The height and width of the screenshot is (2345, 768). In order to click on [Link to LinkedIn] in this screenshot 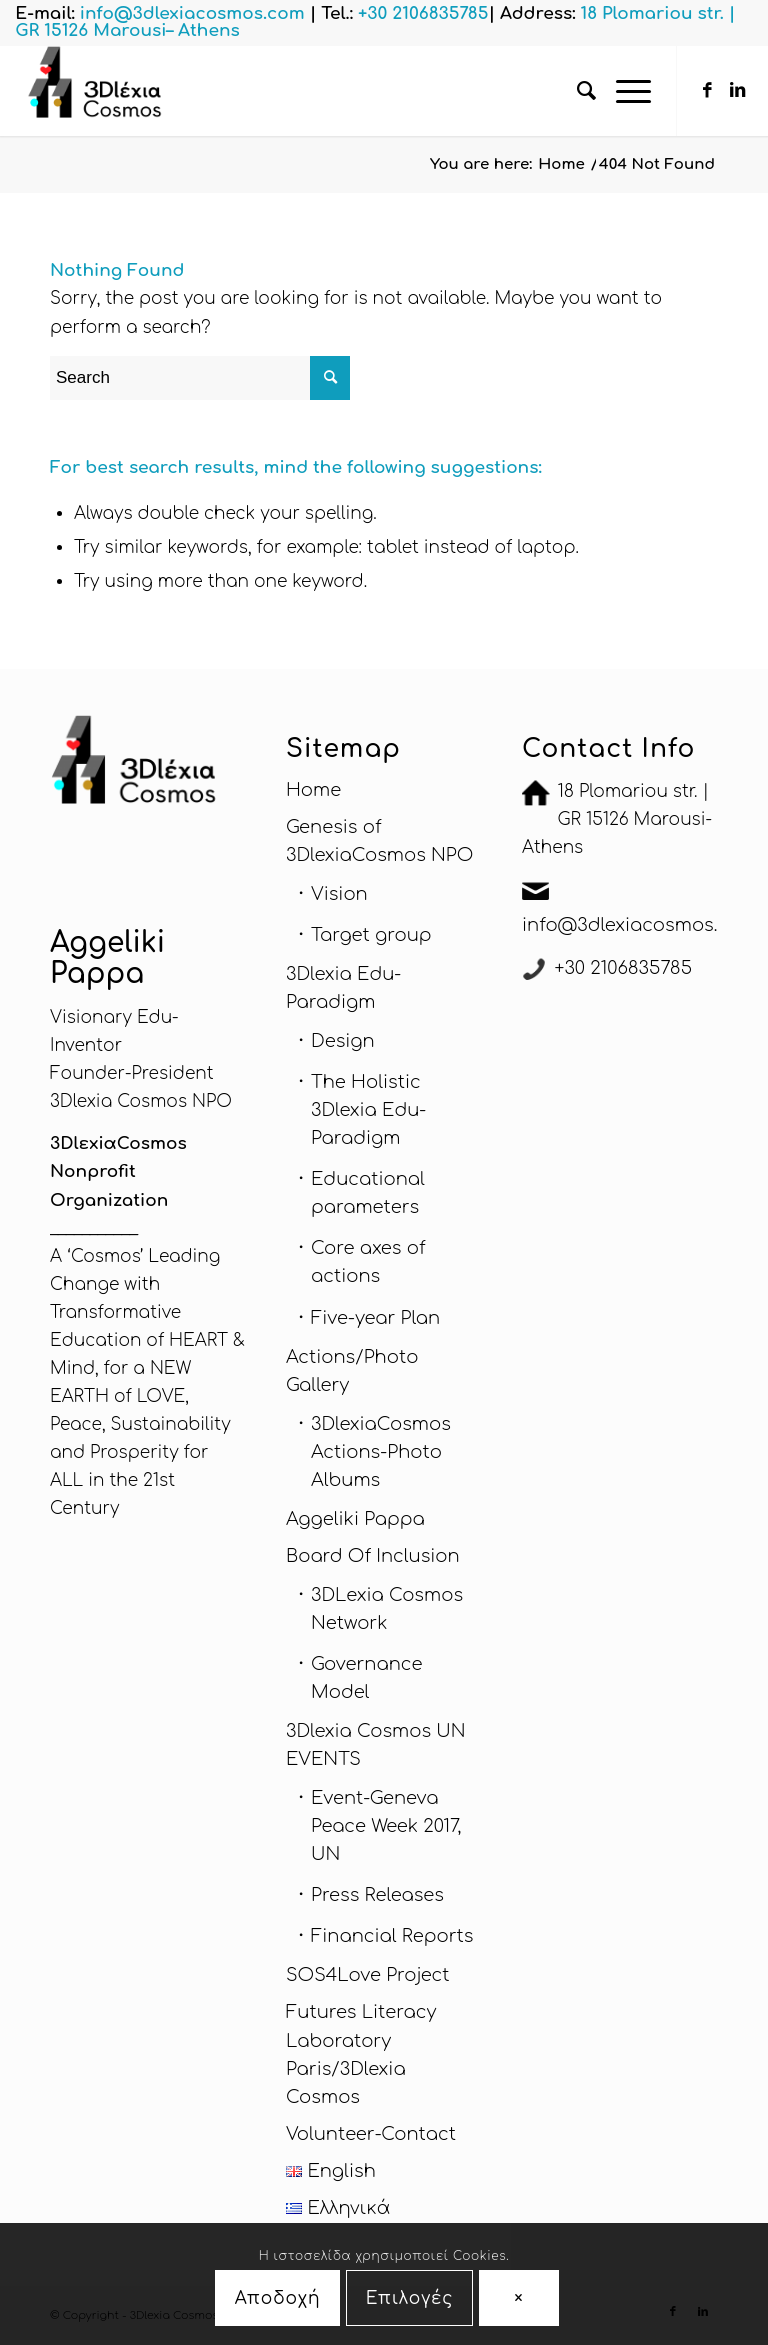, I will do `click(738, 91)`.